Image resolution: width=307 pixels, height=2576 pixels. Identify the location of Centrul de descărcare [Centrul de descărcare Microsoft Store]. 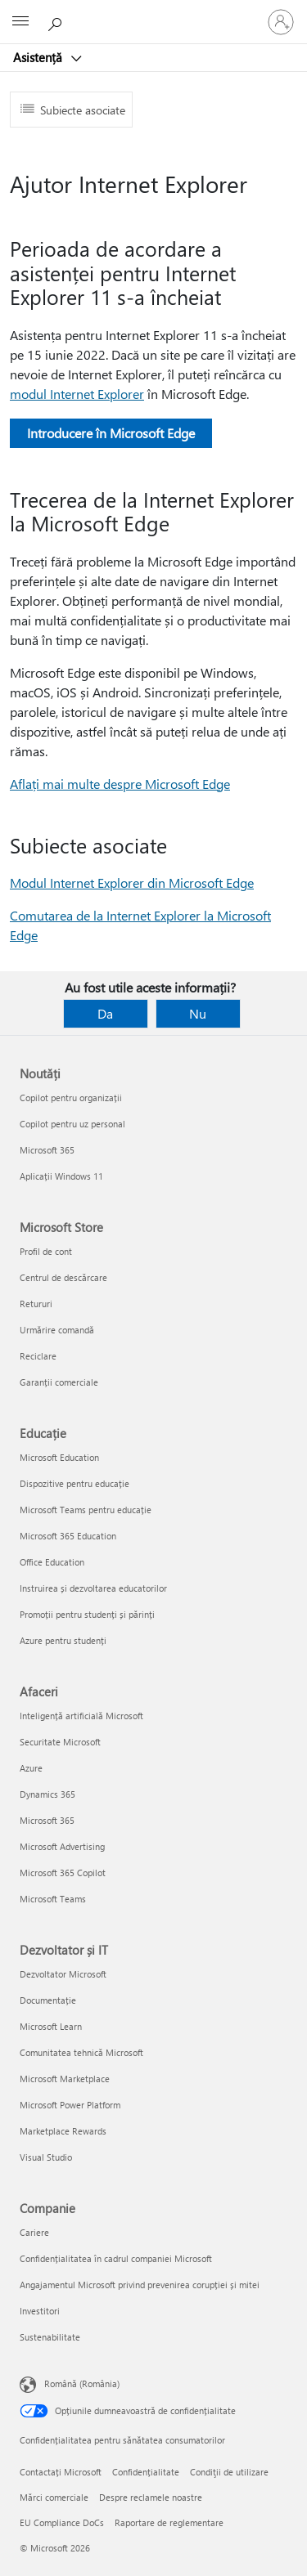
(63, 1277).